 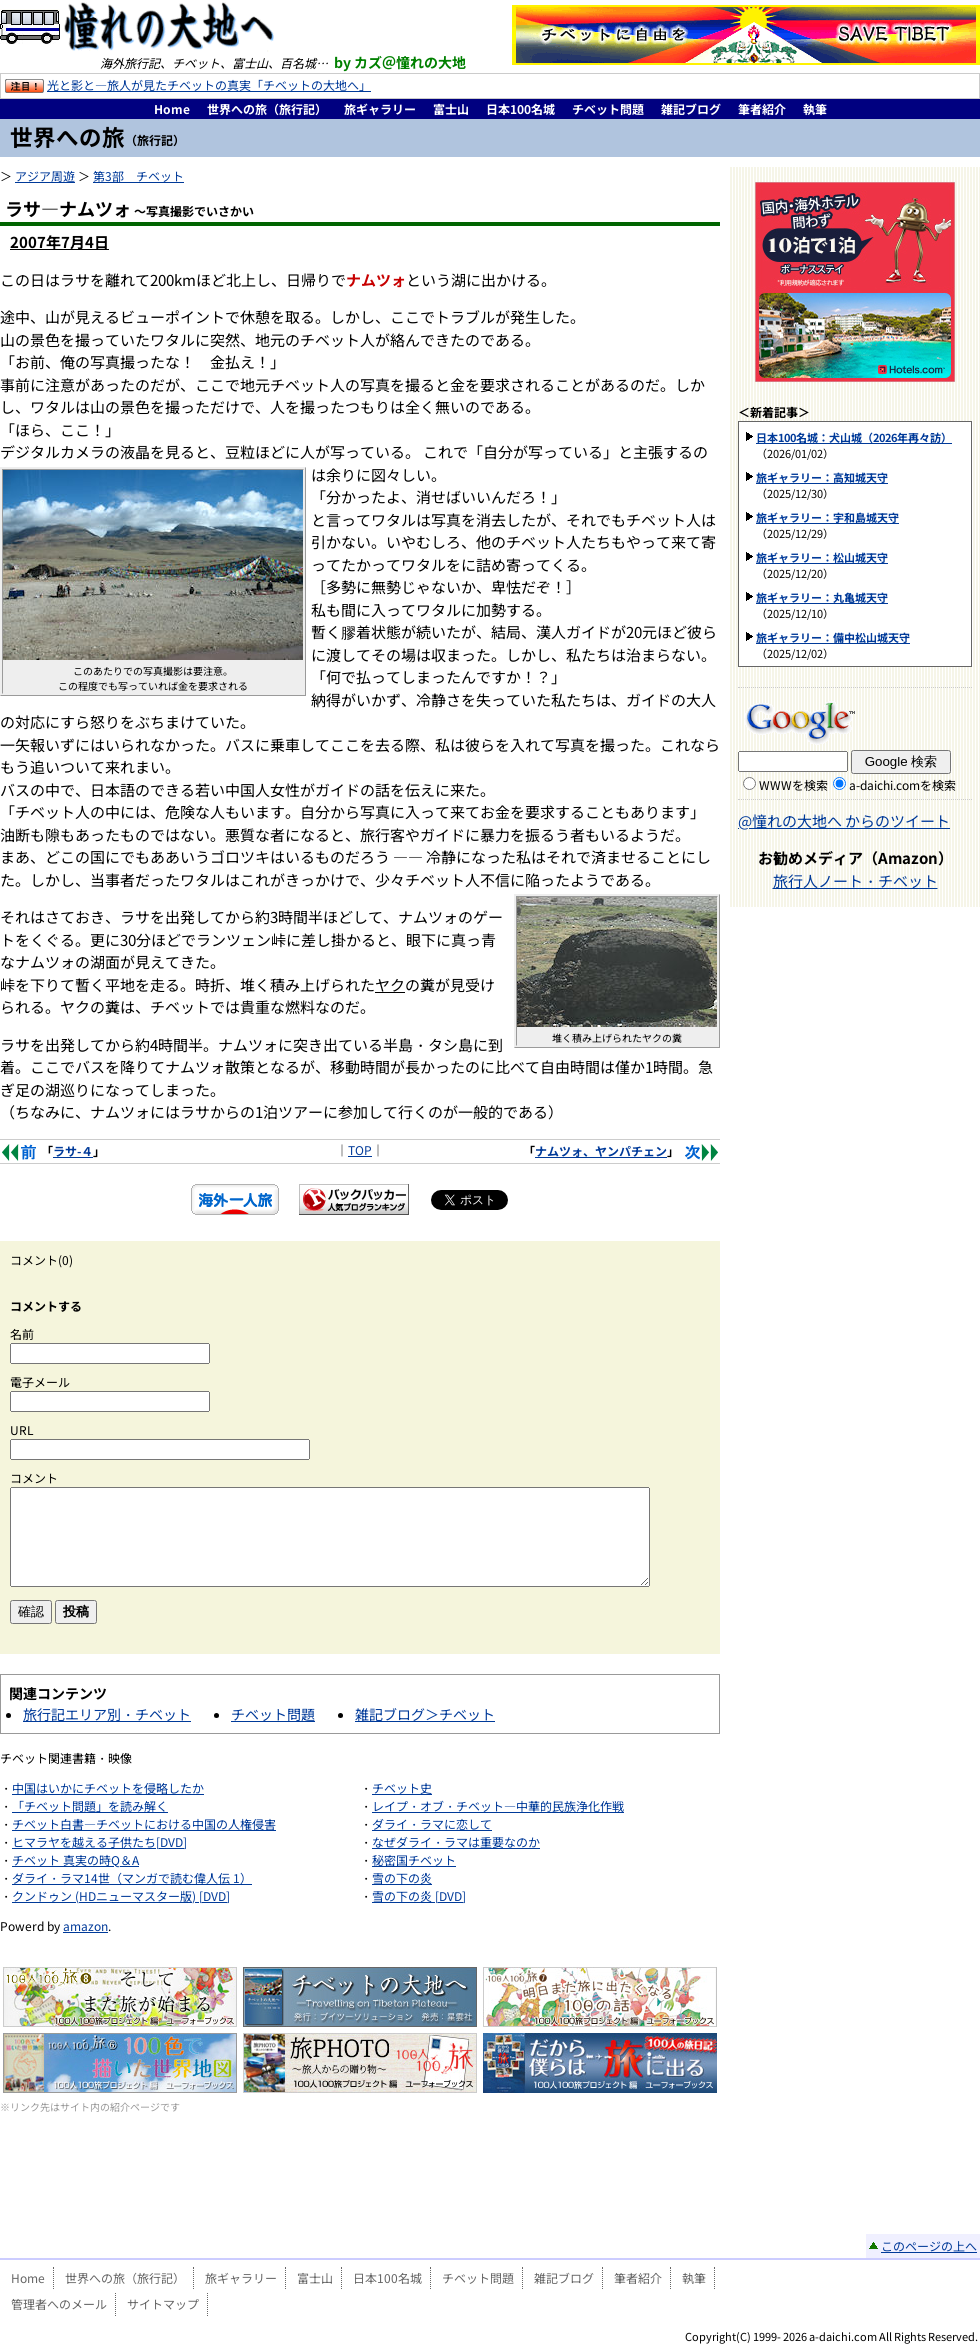 I want to click on チベット問題, so click(x=608, y=108).